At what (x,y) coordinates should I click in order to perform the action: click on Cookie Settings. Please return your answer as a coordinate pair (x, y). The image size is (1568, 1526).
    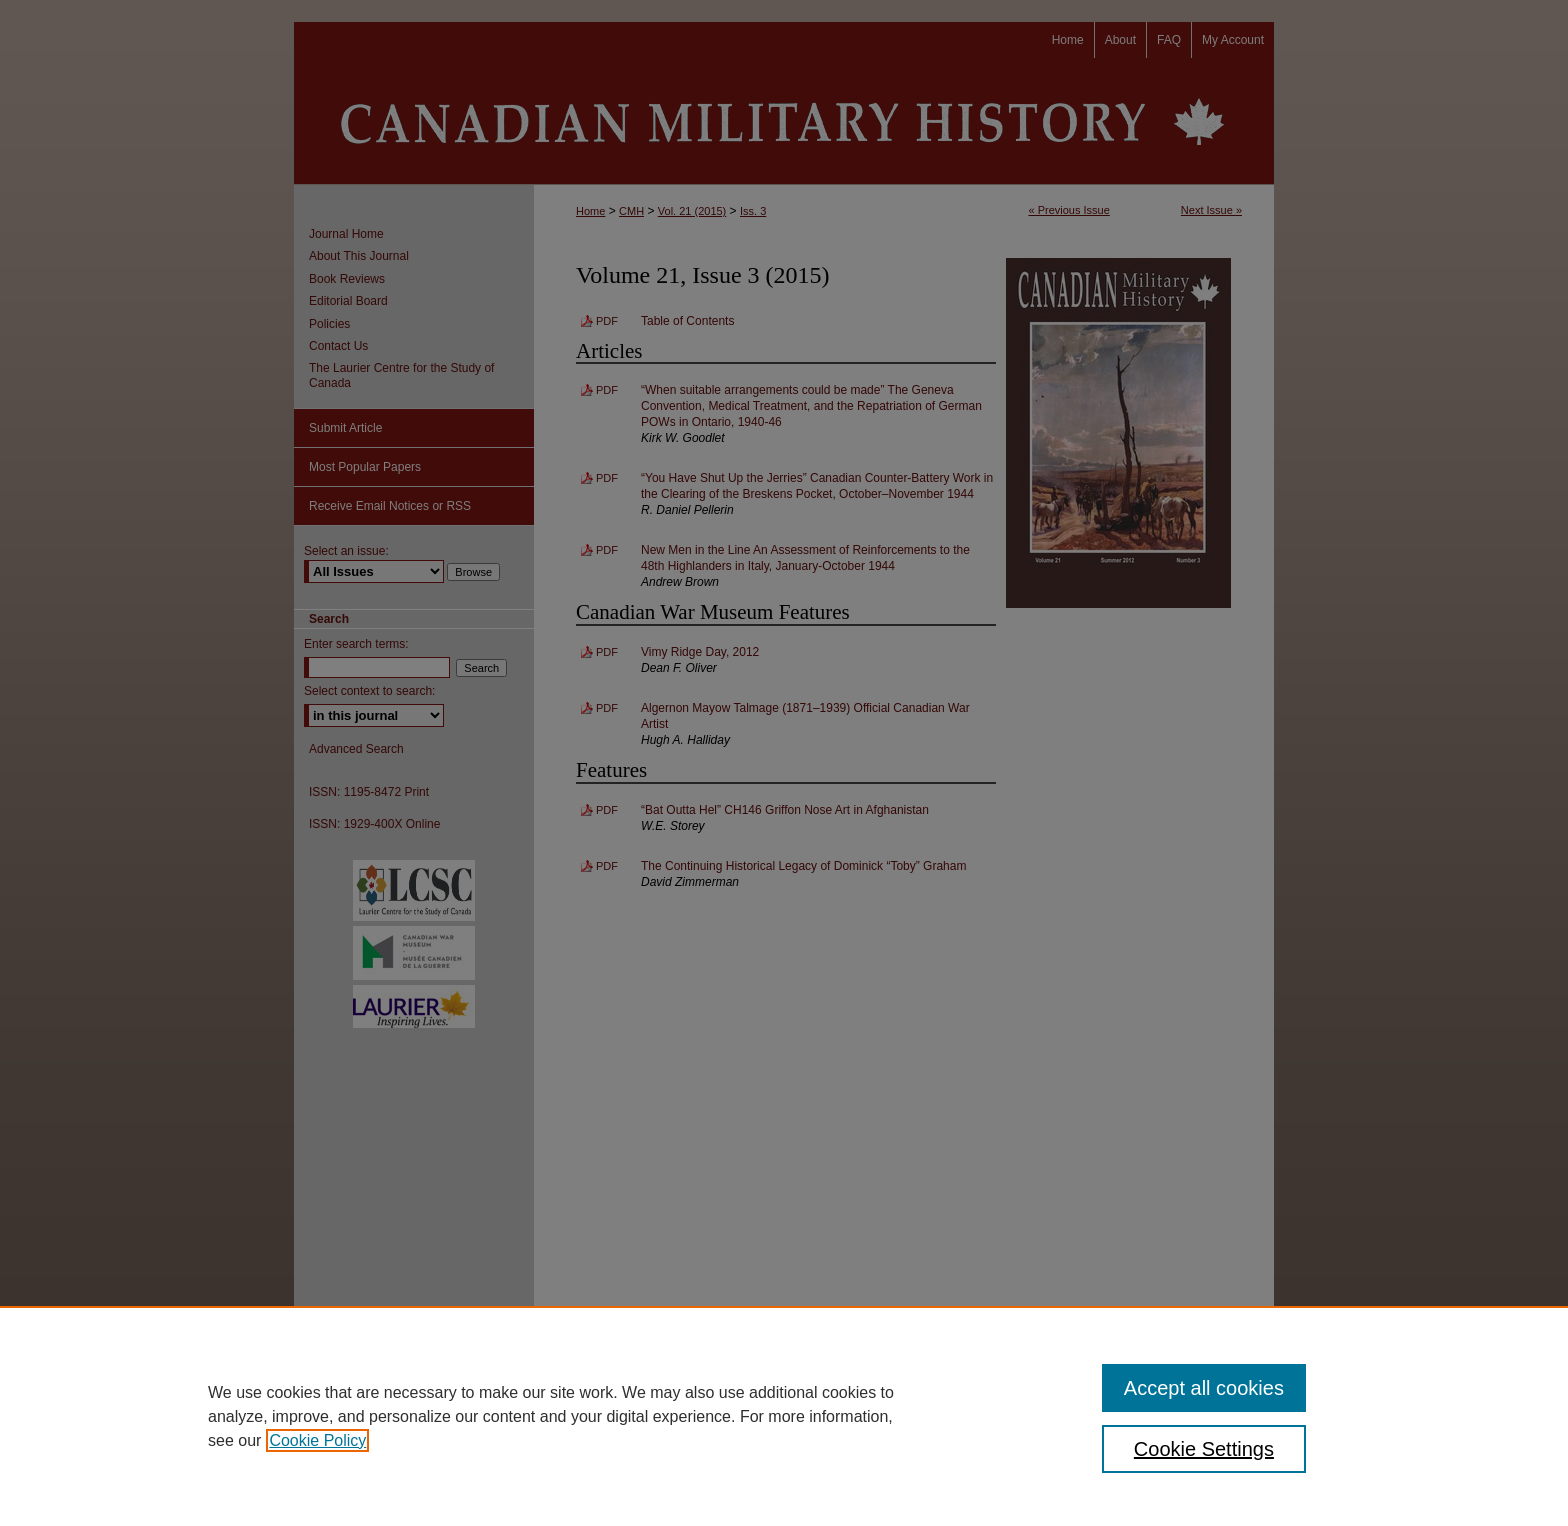
    Looking at the image, I should click on (1204, 1449).